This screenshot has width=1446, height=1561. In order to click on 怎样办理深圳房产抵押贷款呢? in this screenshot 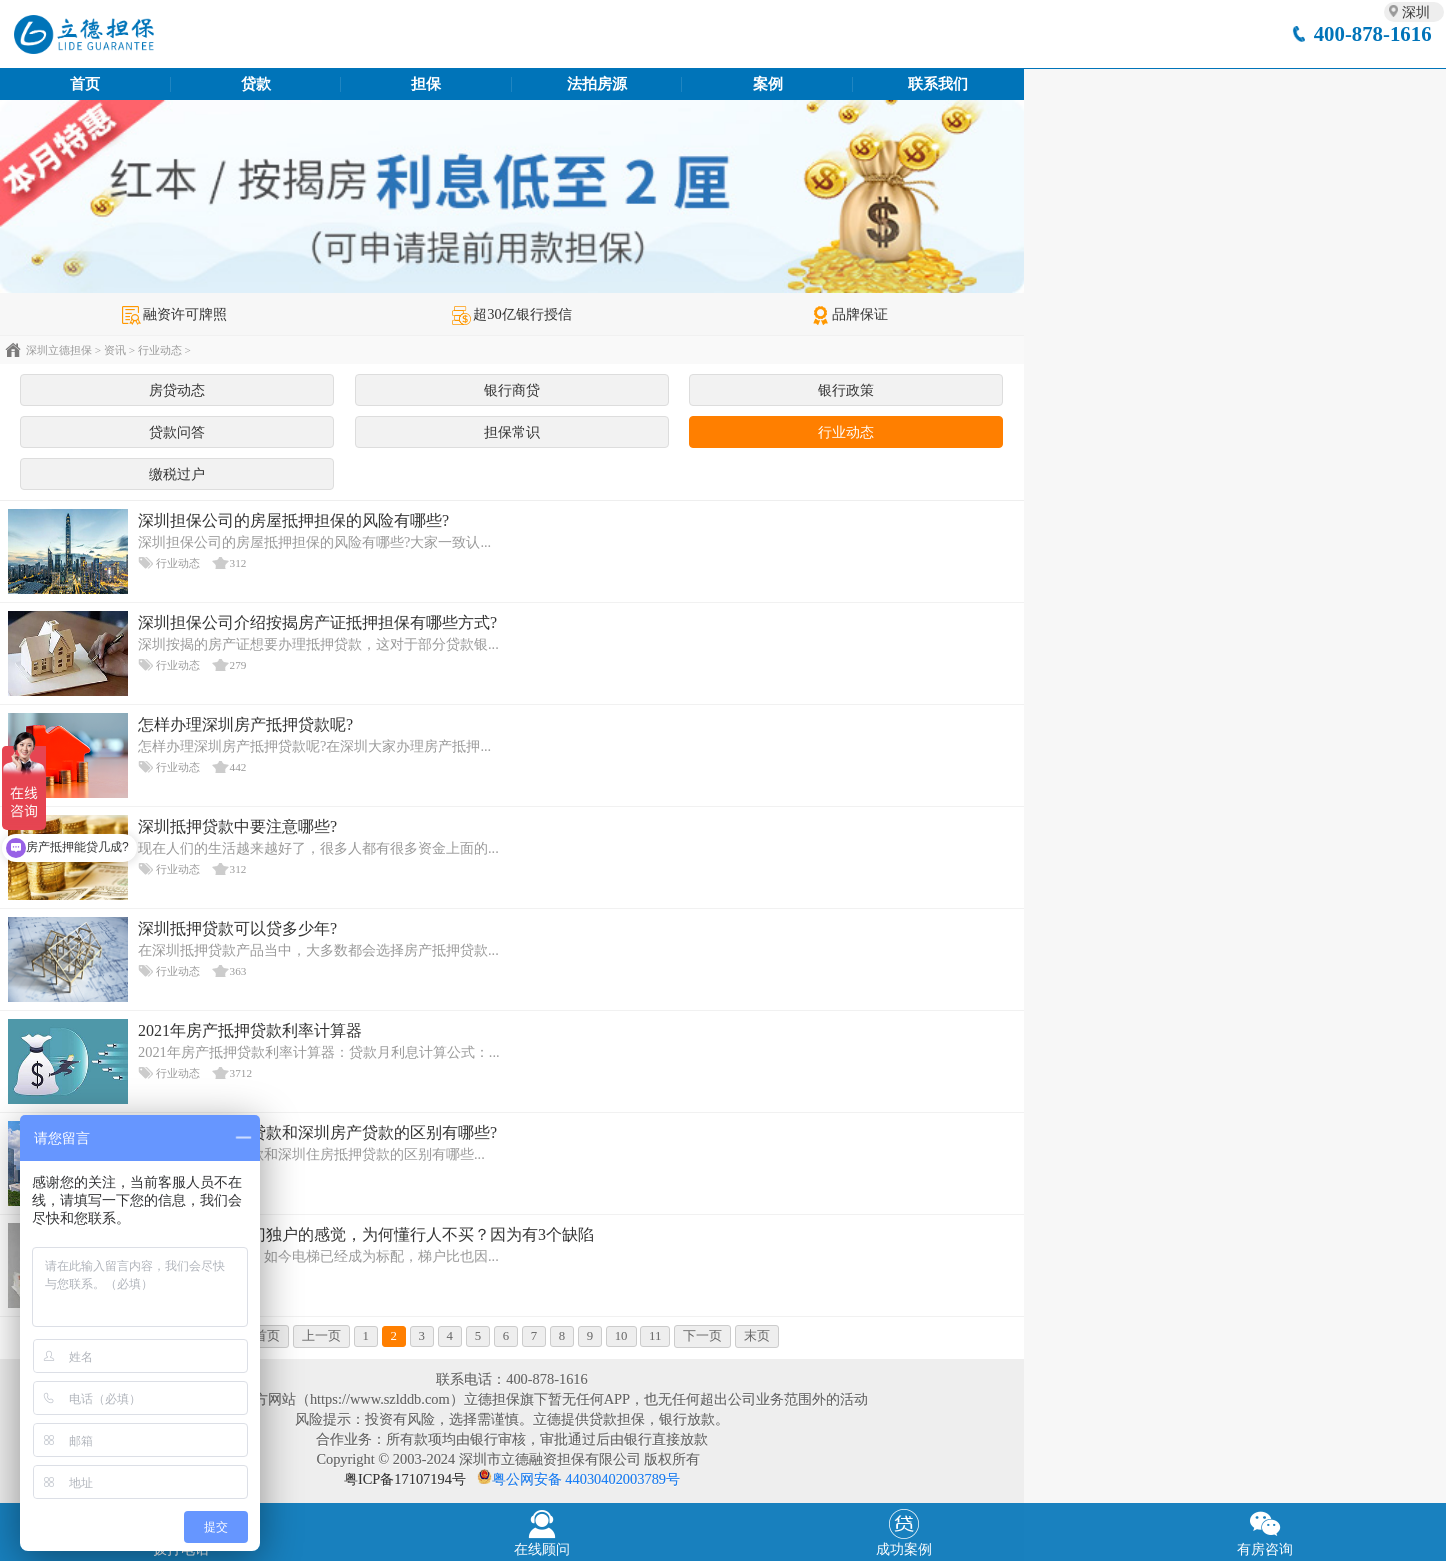, I will do `click(245, 724)`.